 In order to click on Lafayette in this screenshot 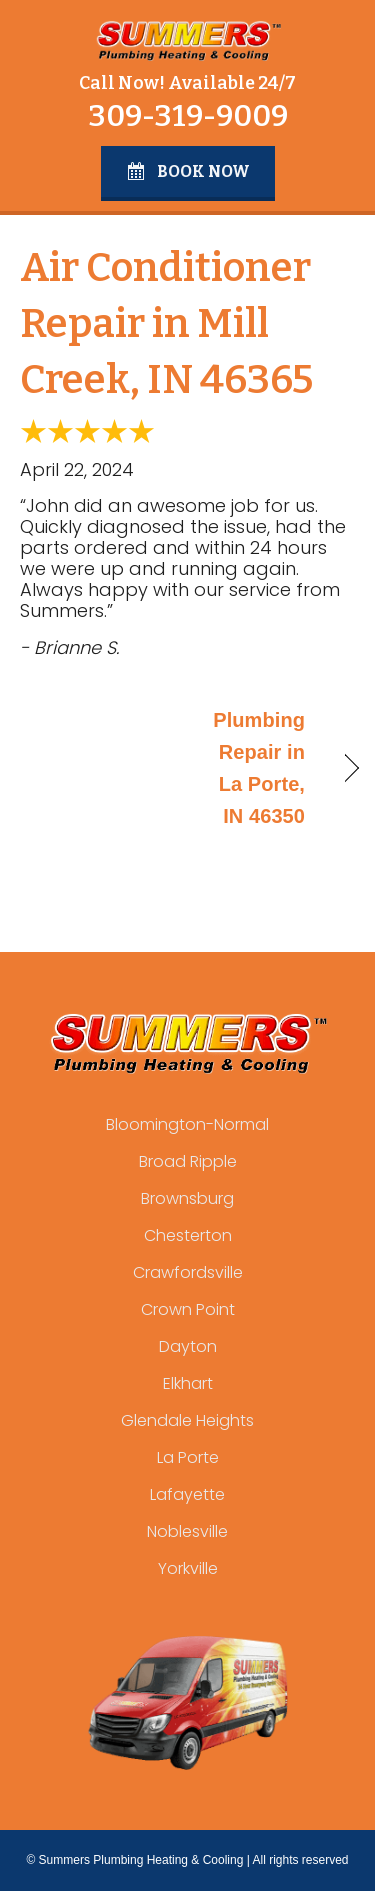, I will do `click(187, 1494)`.